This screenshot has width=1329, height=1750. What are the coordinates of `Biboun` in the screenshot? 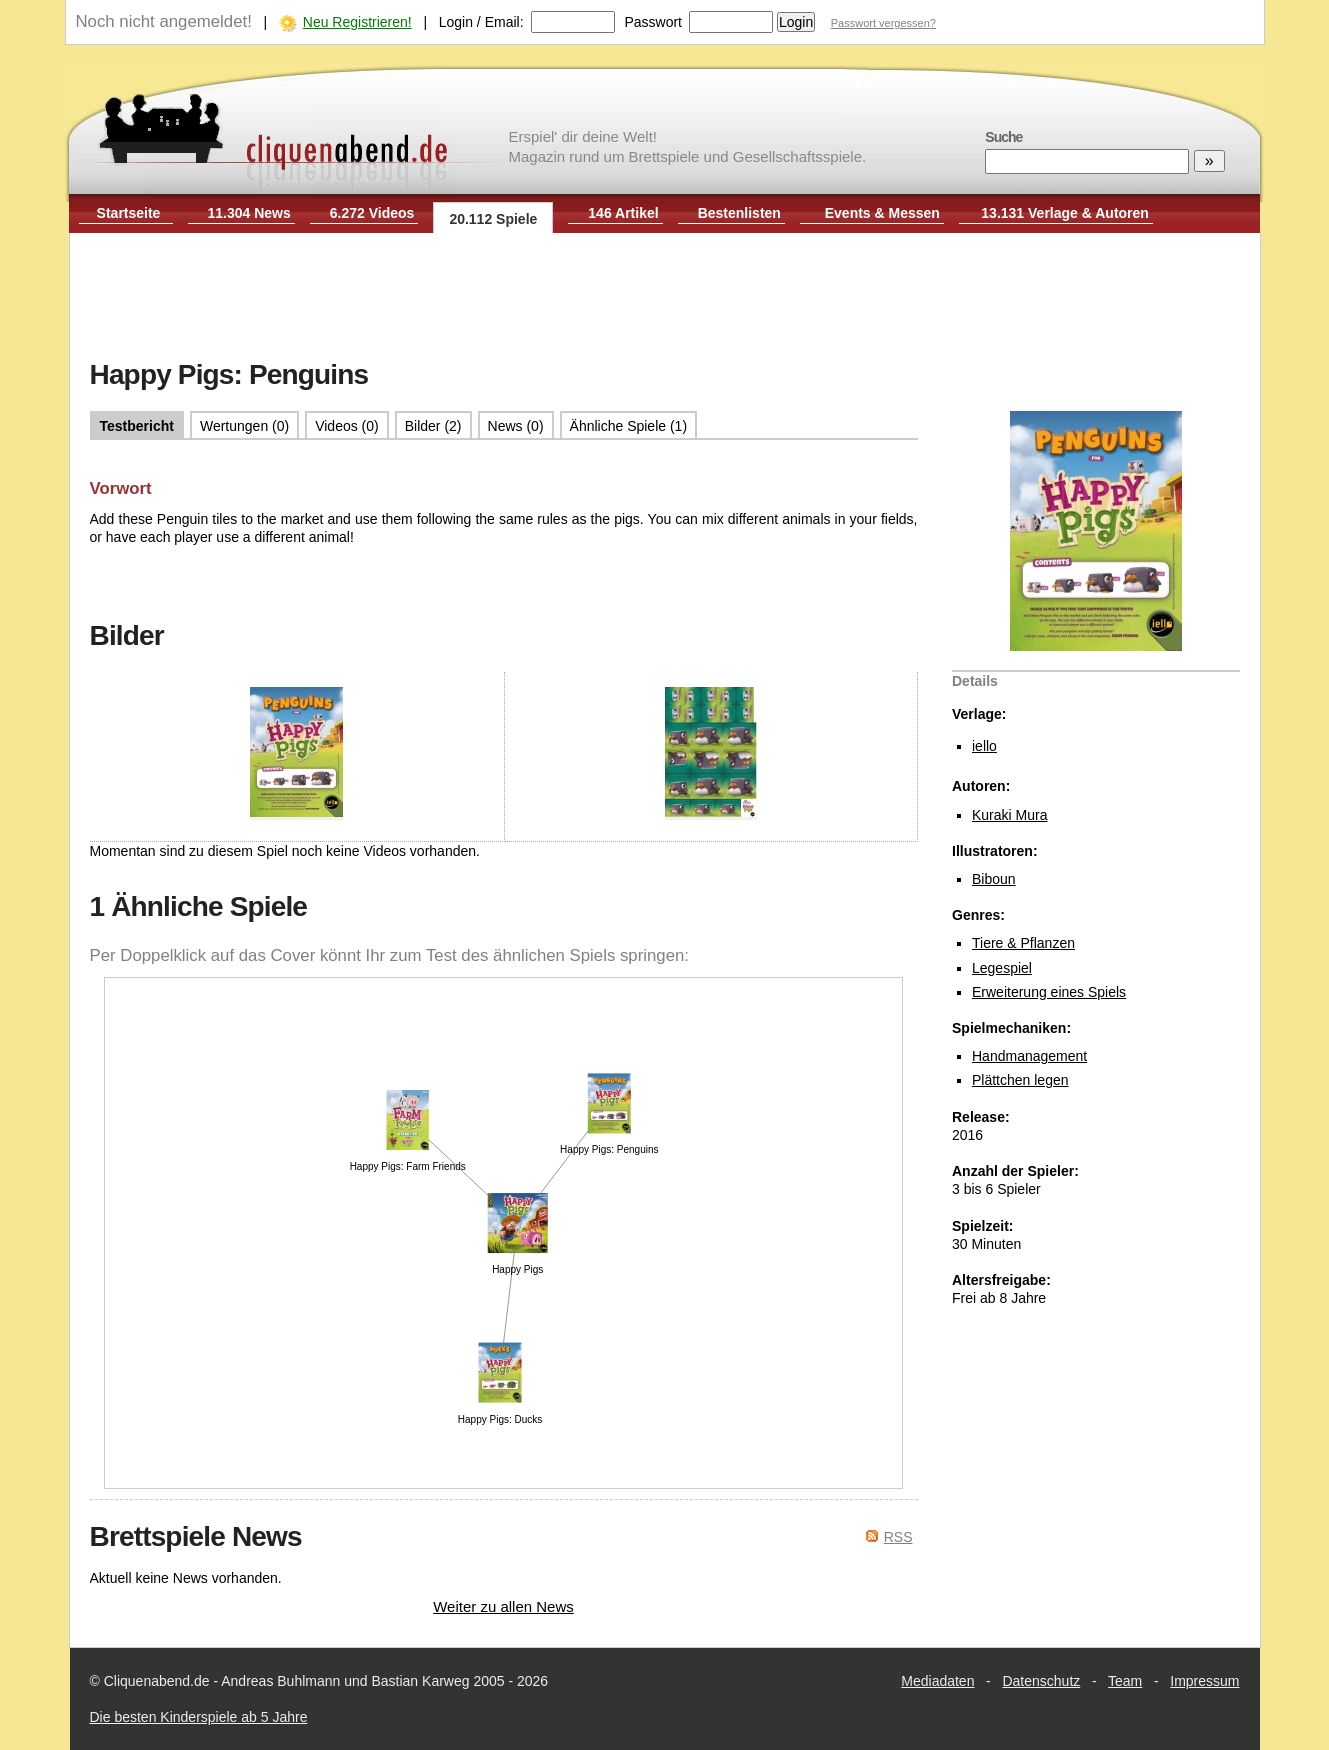 It's located at (994, 879).